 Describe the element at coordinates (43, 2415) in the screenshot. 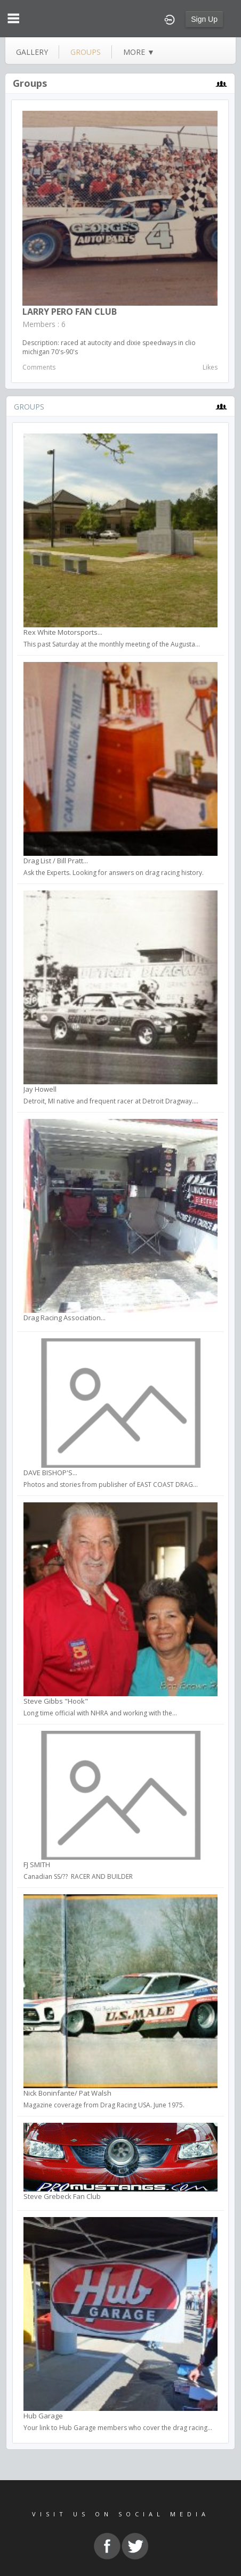

I see `Hub Garage` at that location.